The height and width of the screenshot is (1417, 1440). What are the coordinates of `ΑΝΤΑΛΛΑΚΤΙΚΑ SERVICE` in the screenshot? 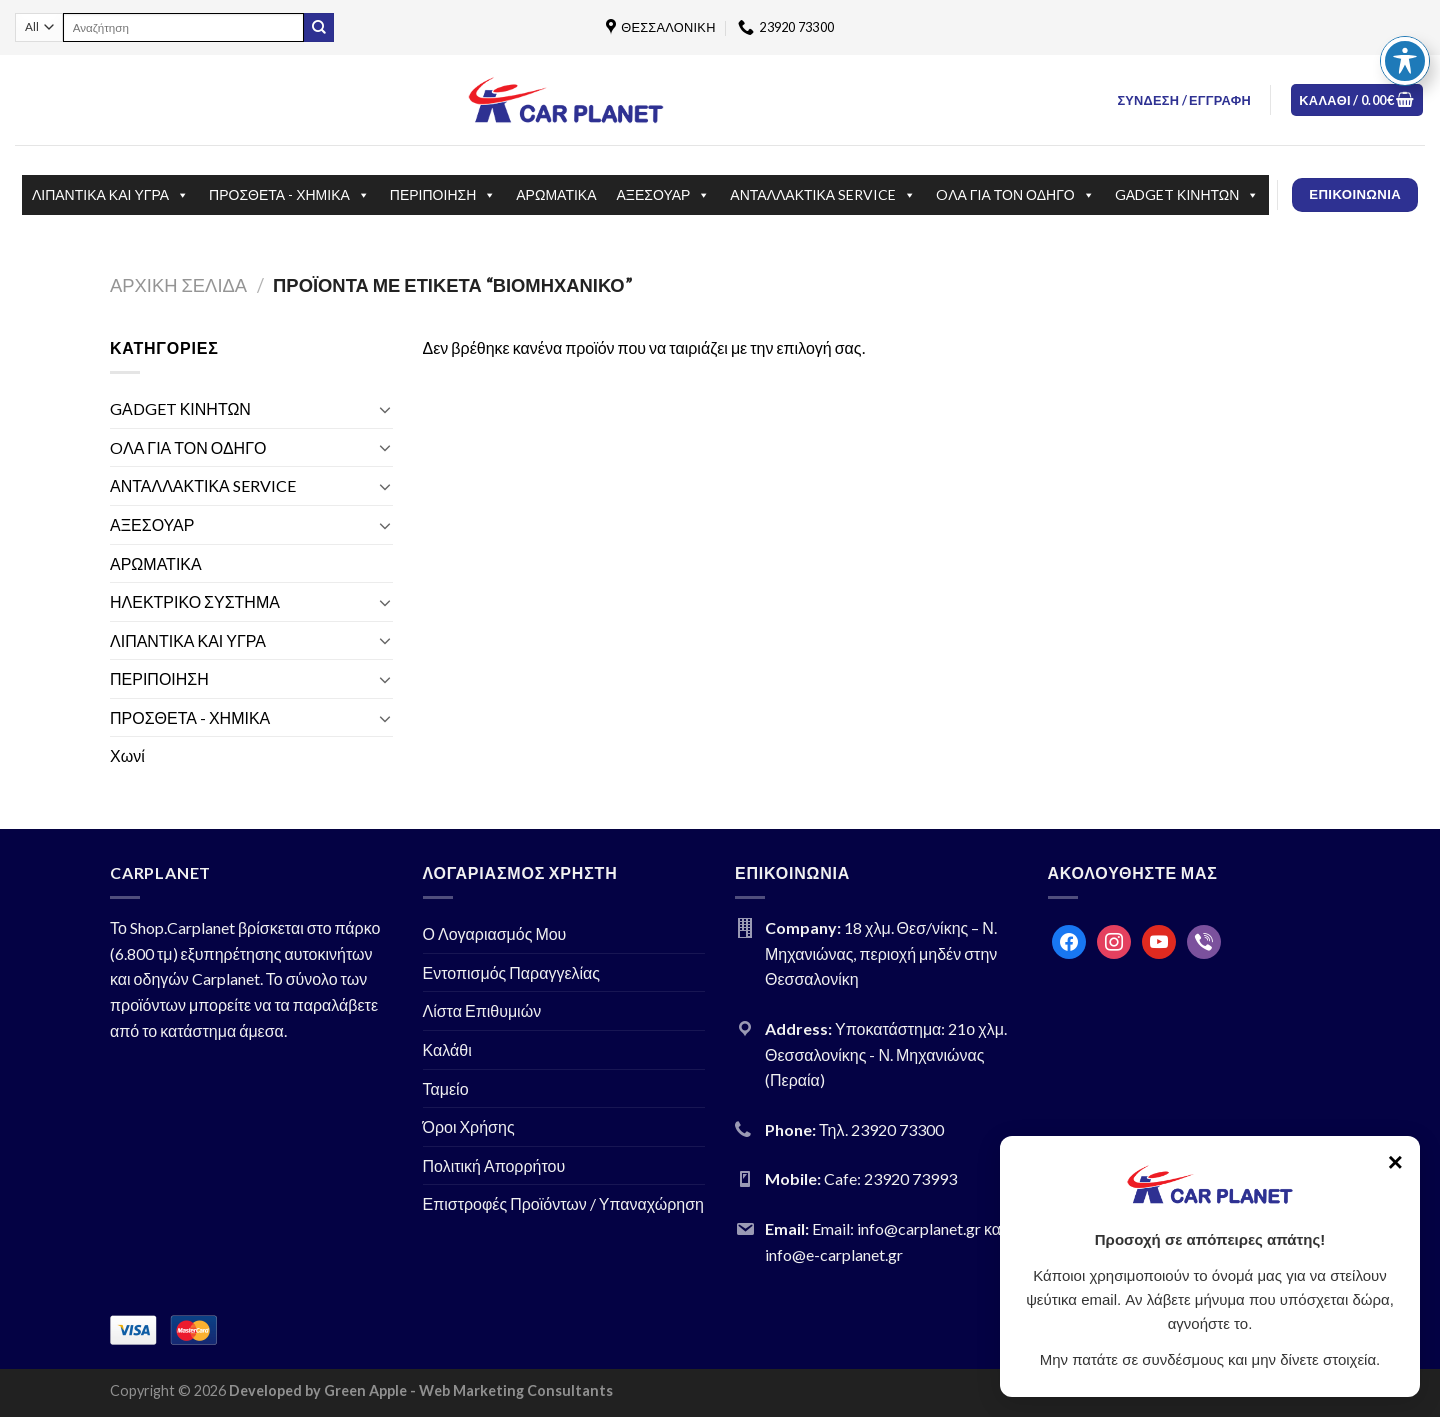 It's located at (823, 195).